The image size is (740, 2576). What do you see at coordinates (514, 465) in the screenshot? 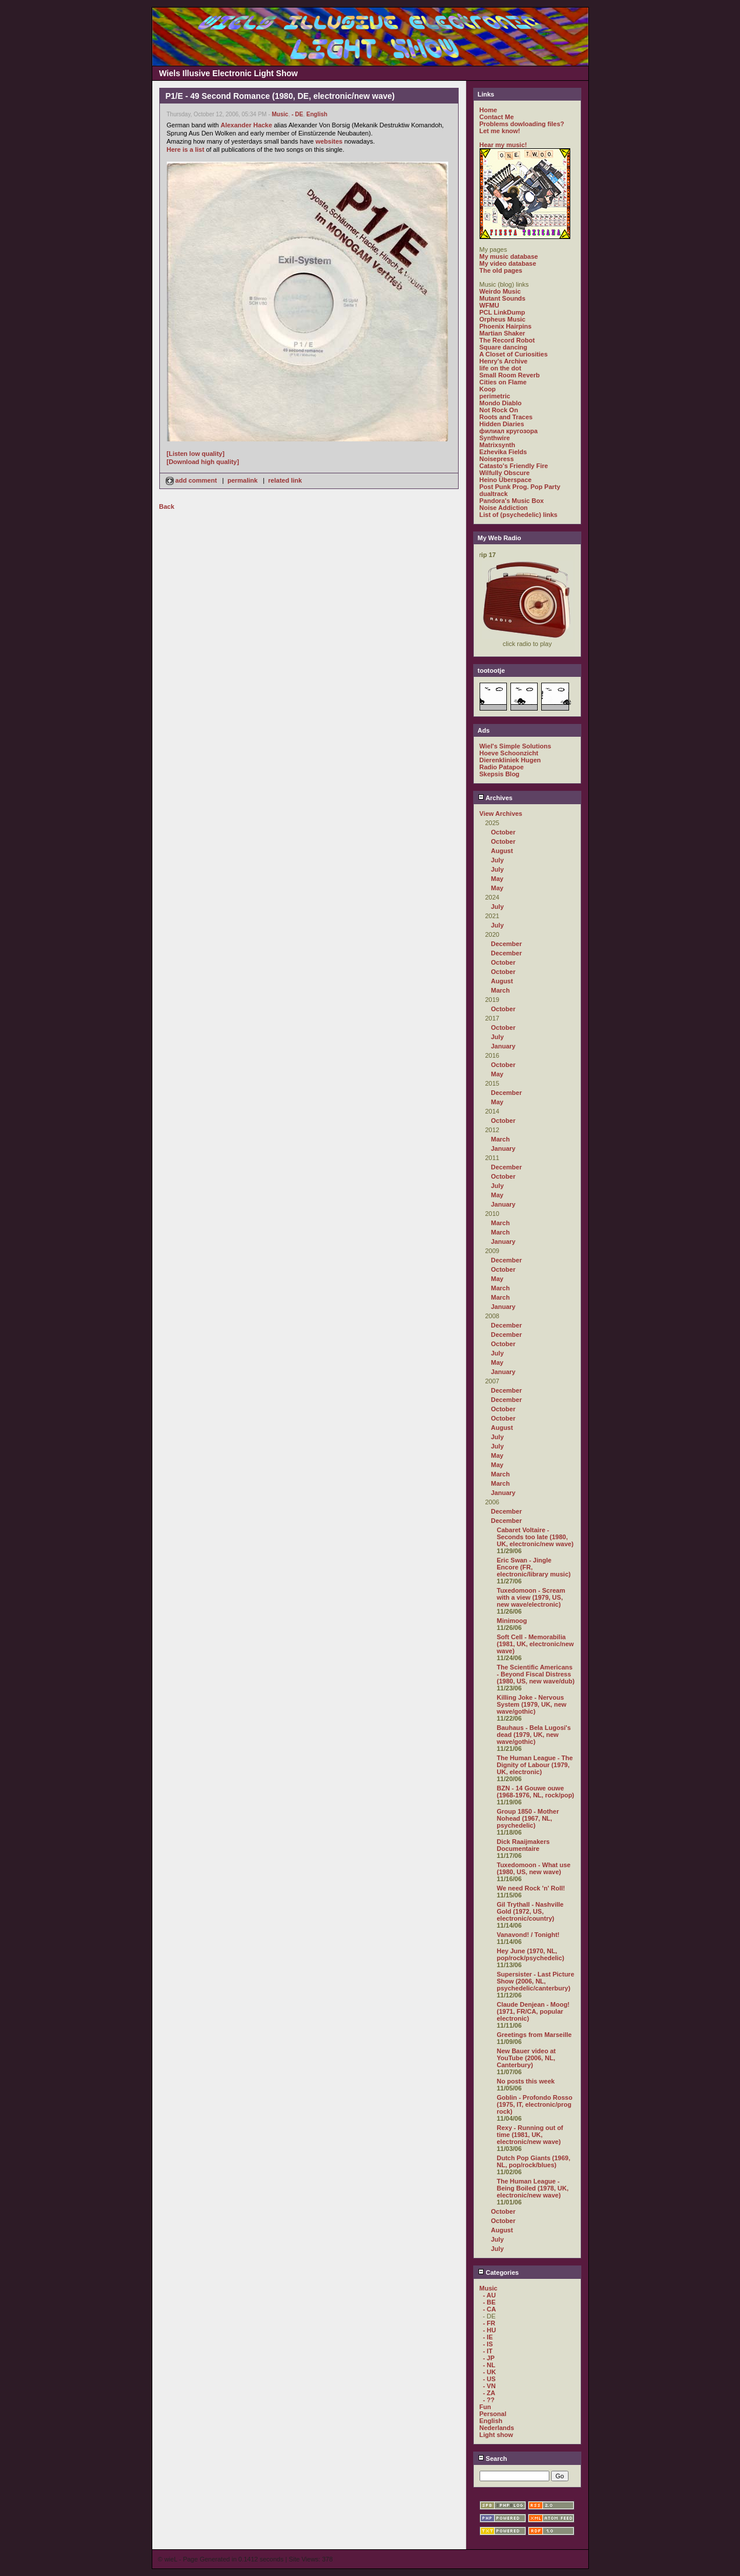
I see `Catasto's Friendly Fire` at bounding box center [514, 465].